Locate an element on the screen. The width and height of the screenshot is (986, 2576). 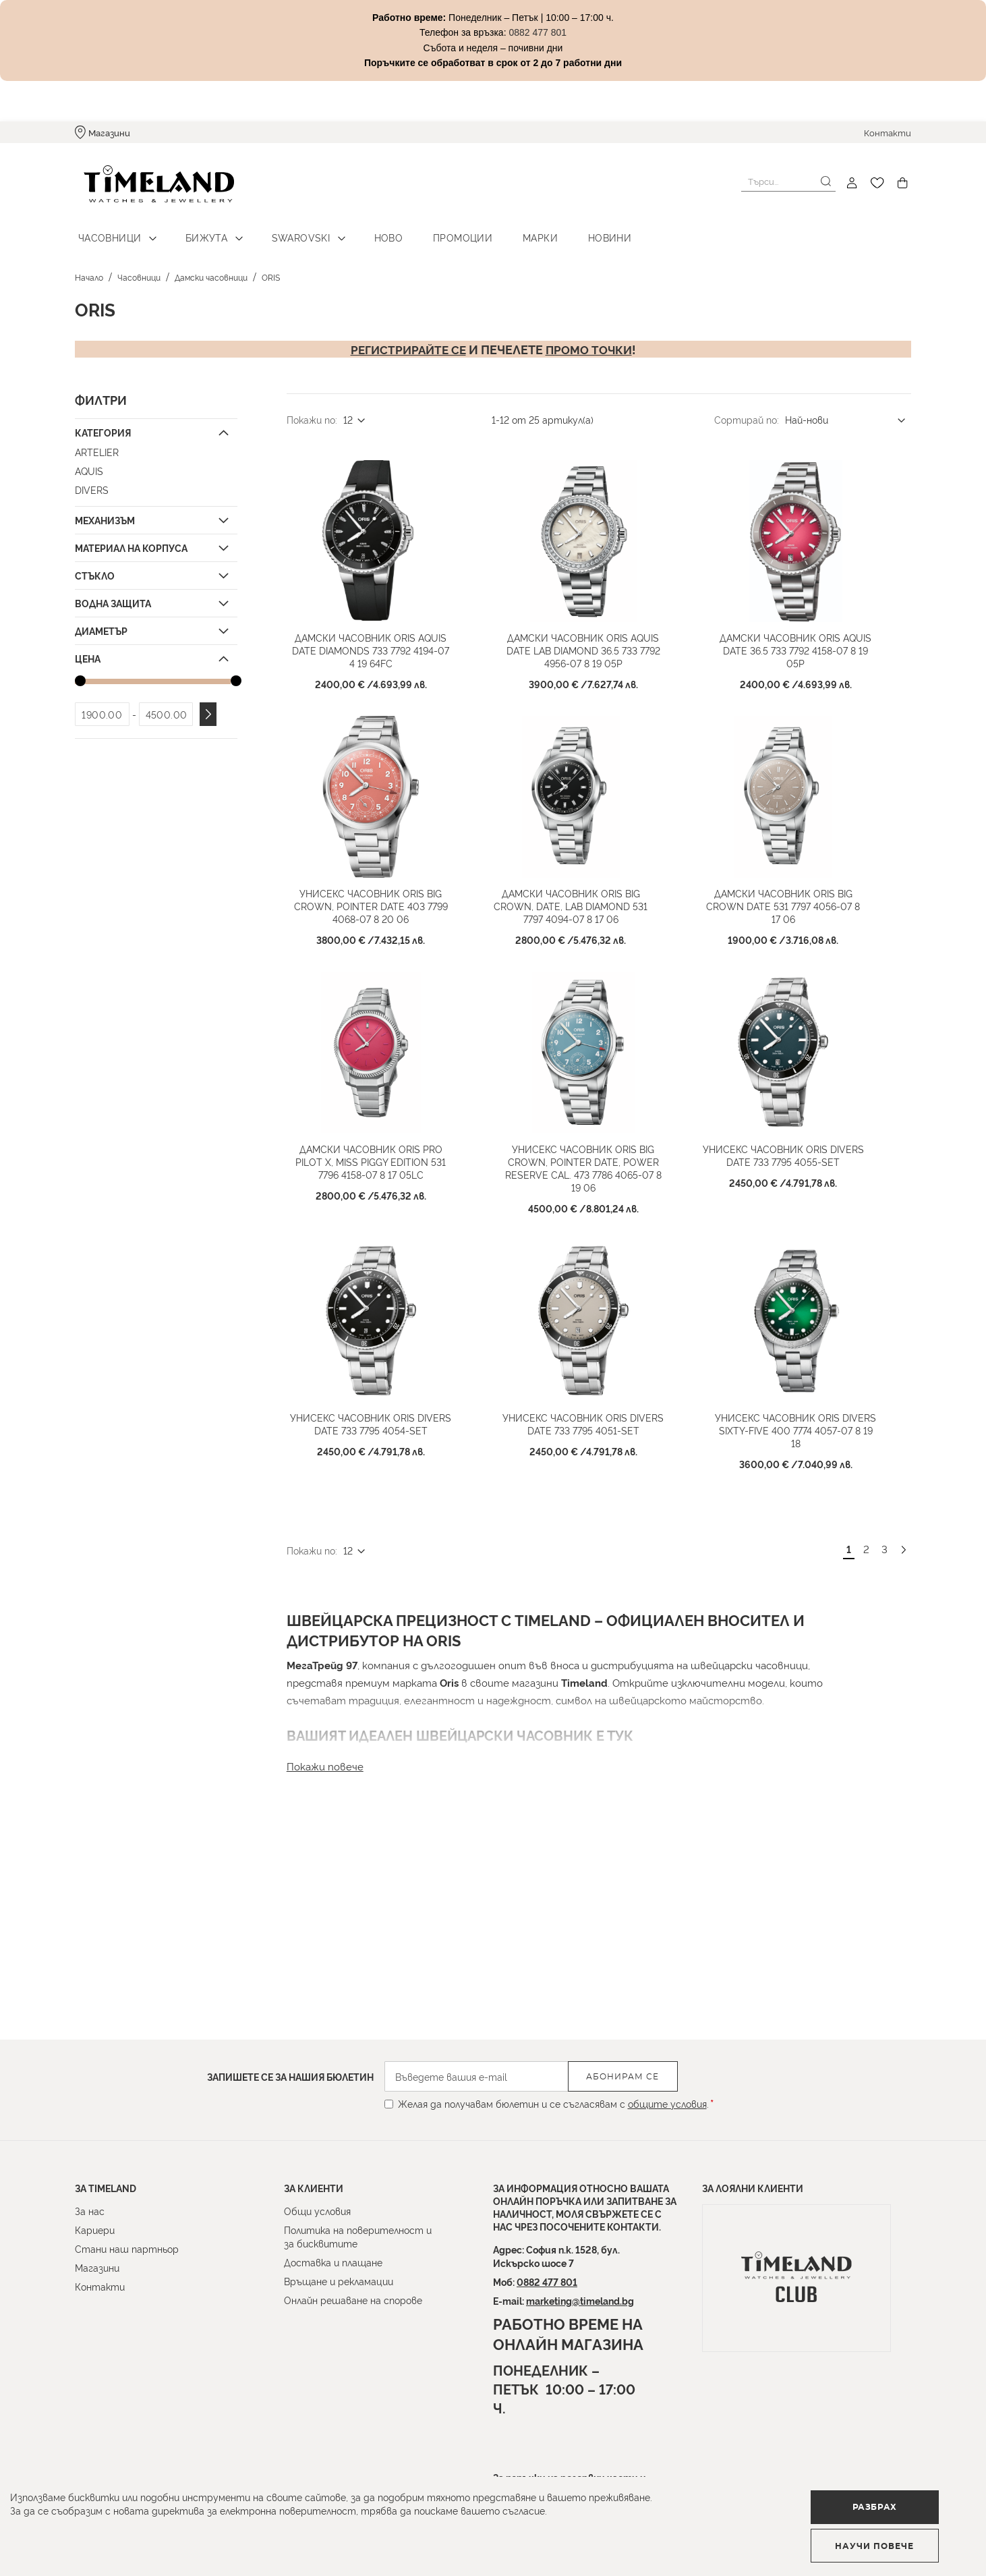
промо точки is located at coordinates (591, 341).